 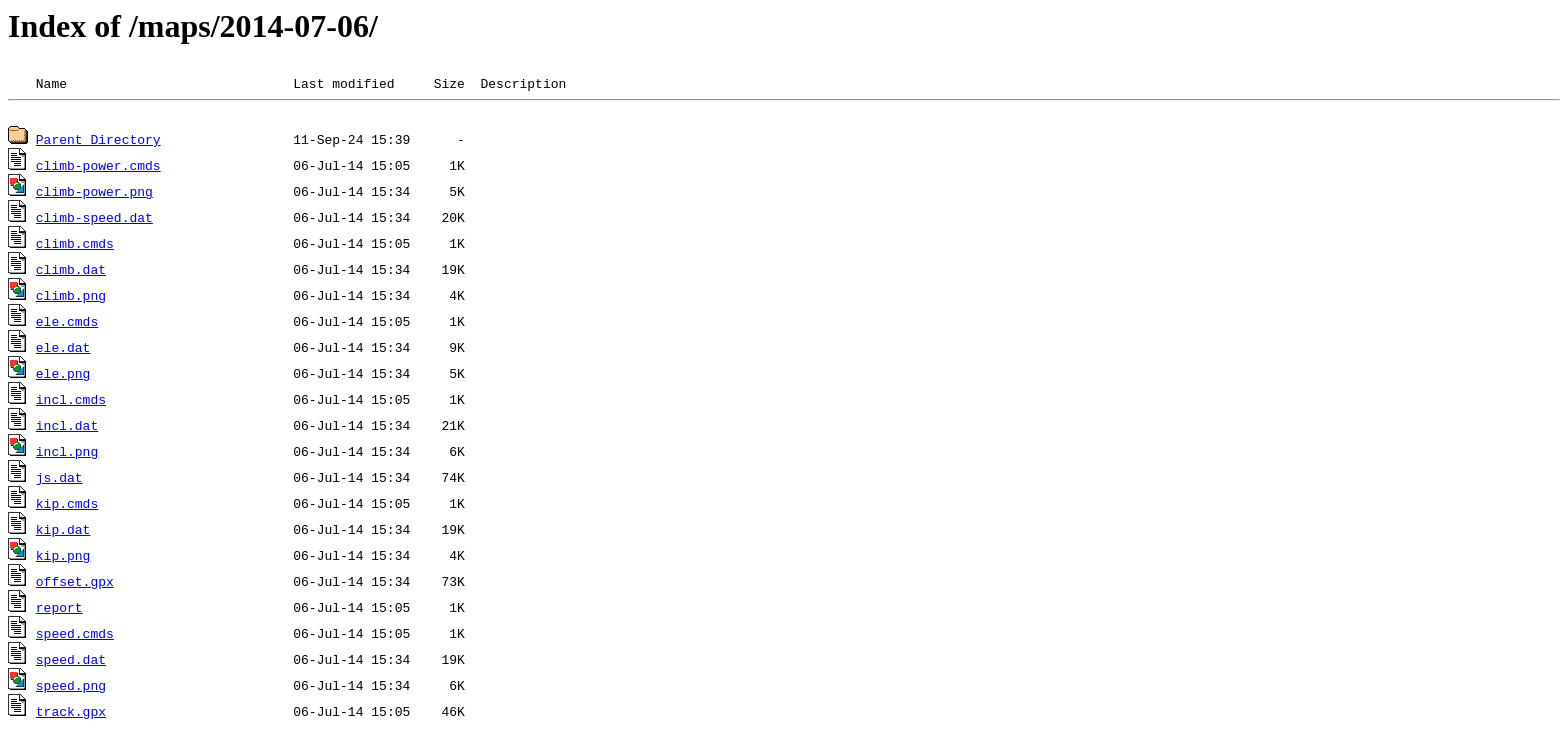 I want to click on climb-speed.dat, so click(x=94, y=220).